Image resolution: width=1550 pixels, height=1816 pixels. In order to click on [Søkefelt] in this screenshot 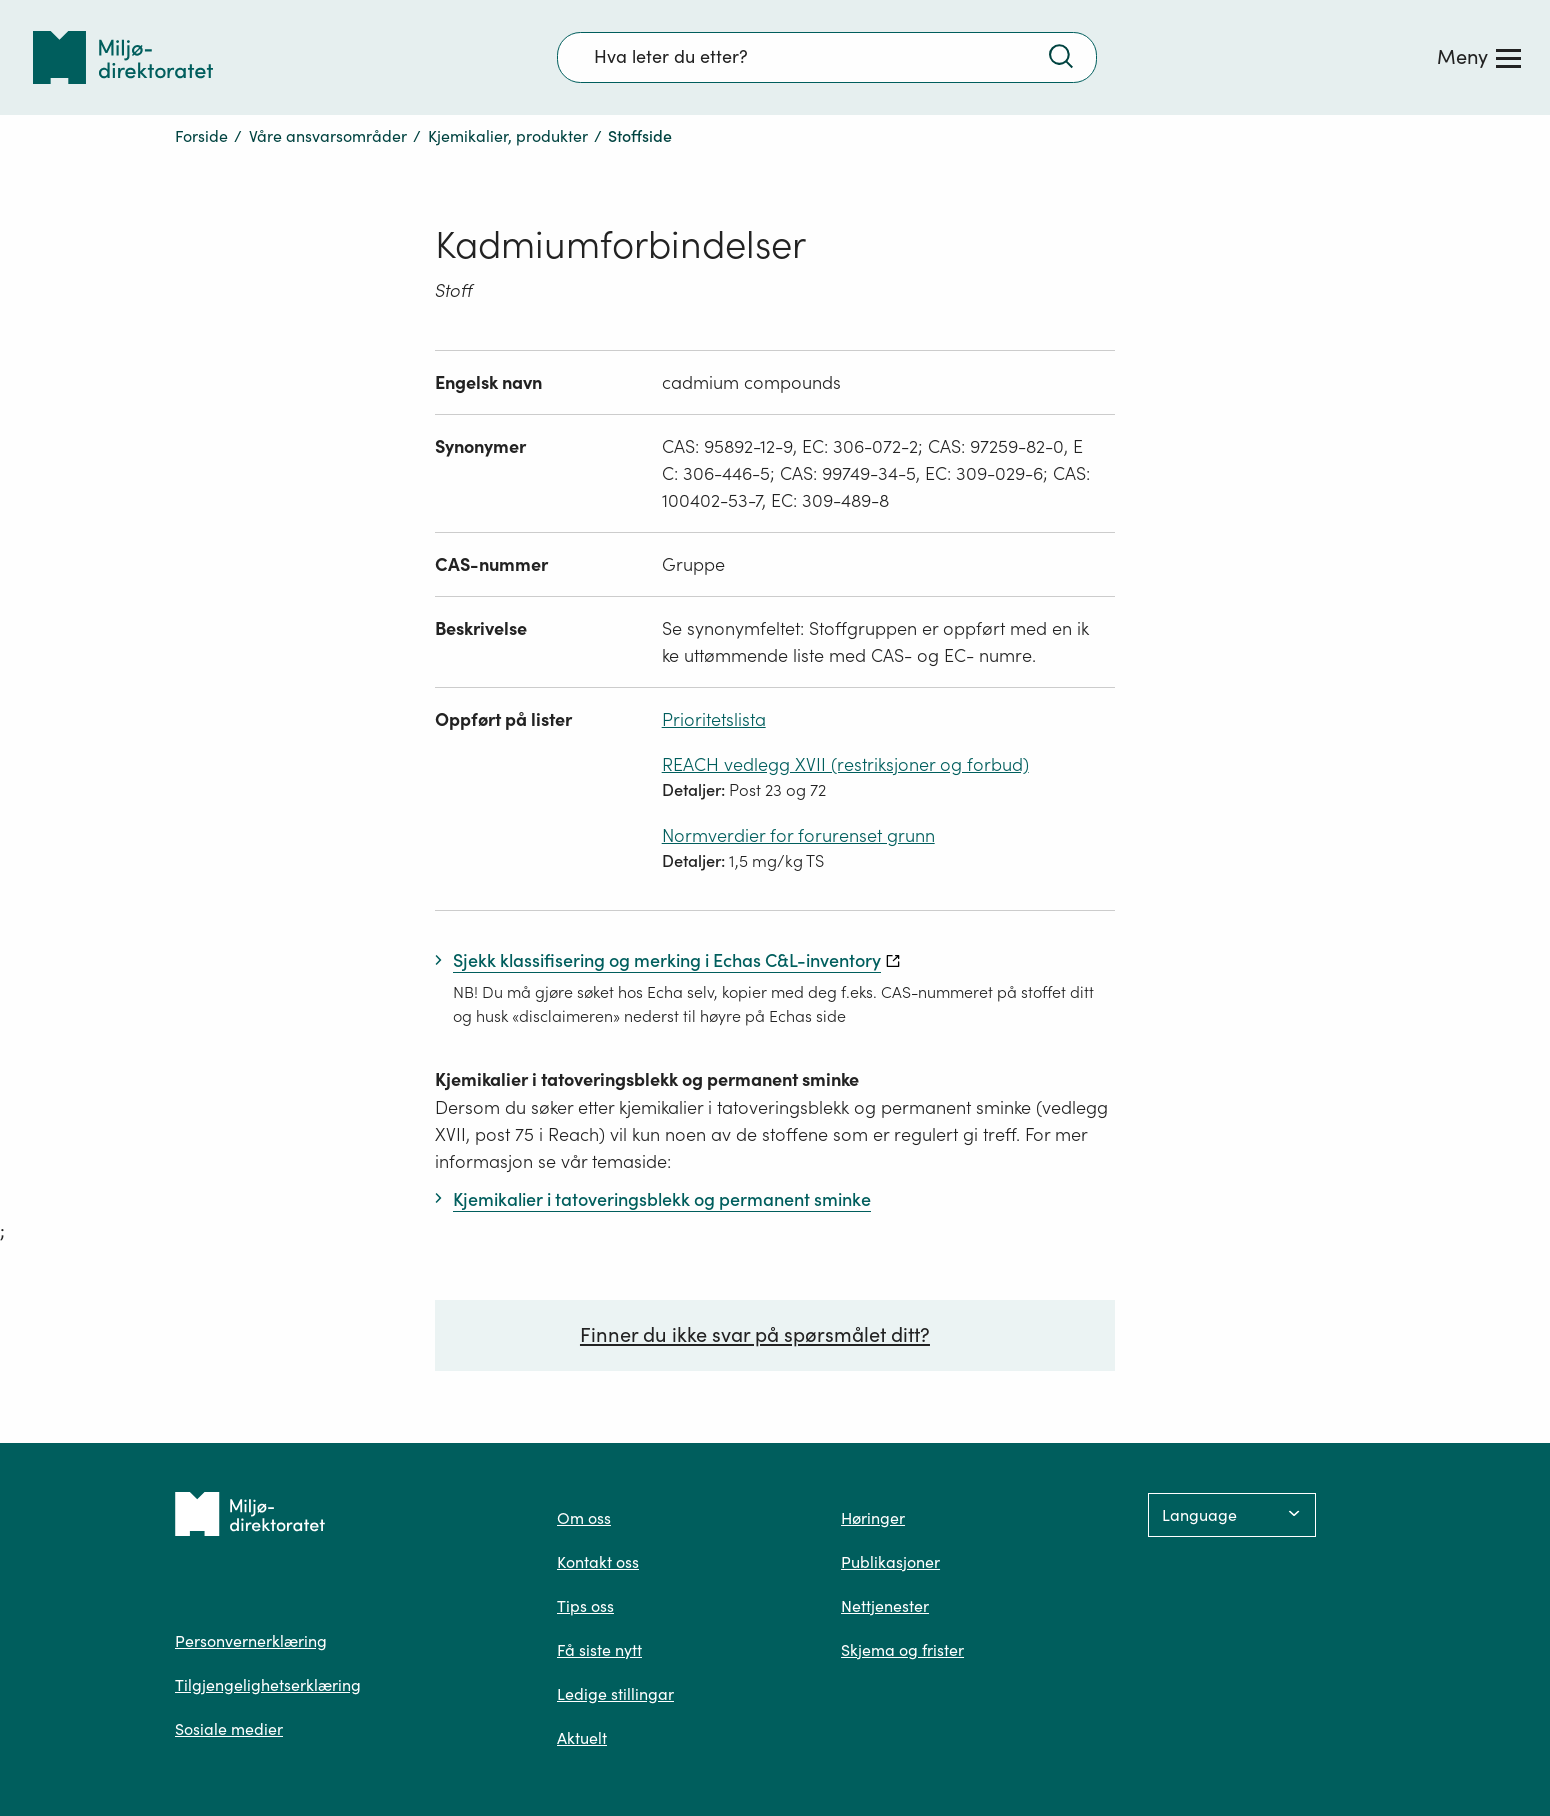, I will do `click(827, 57)`.